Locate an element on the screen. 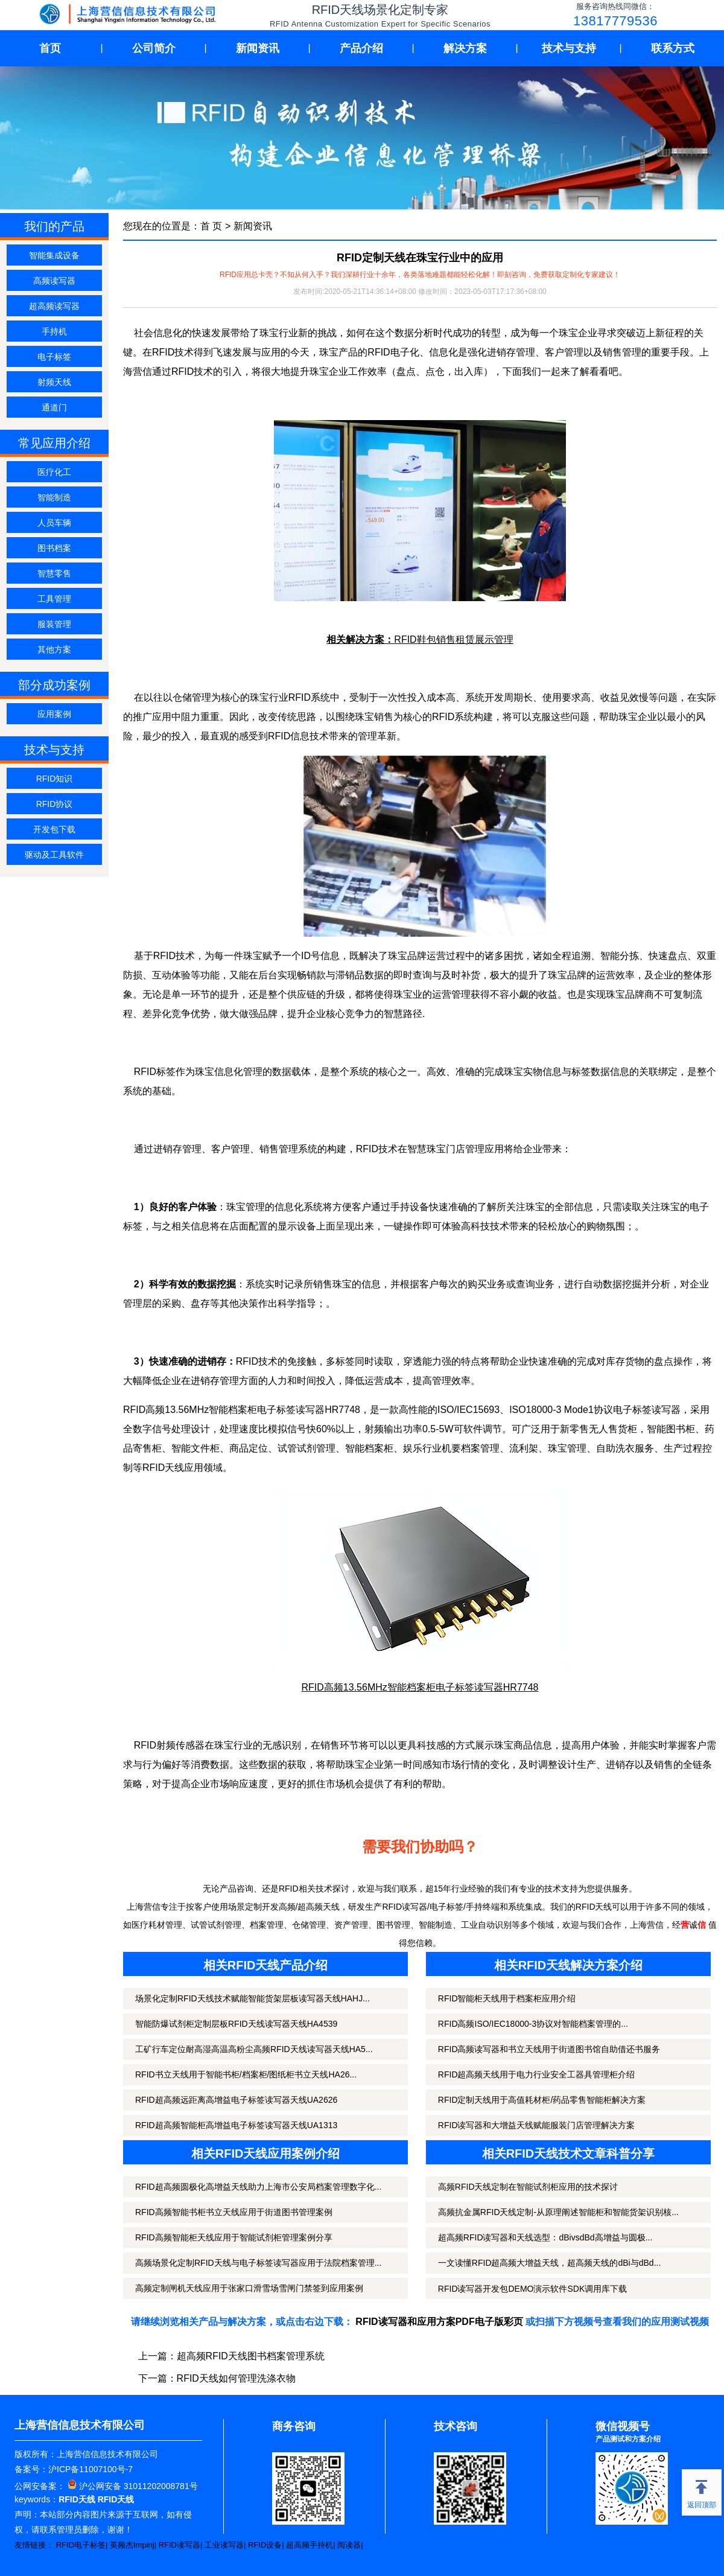  RFID书立天线用于智能书柜/档案柜/图纸柜书立天线HA26... is located at coordinates (246, 2074).